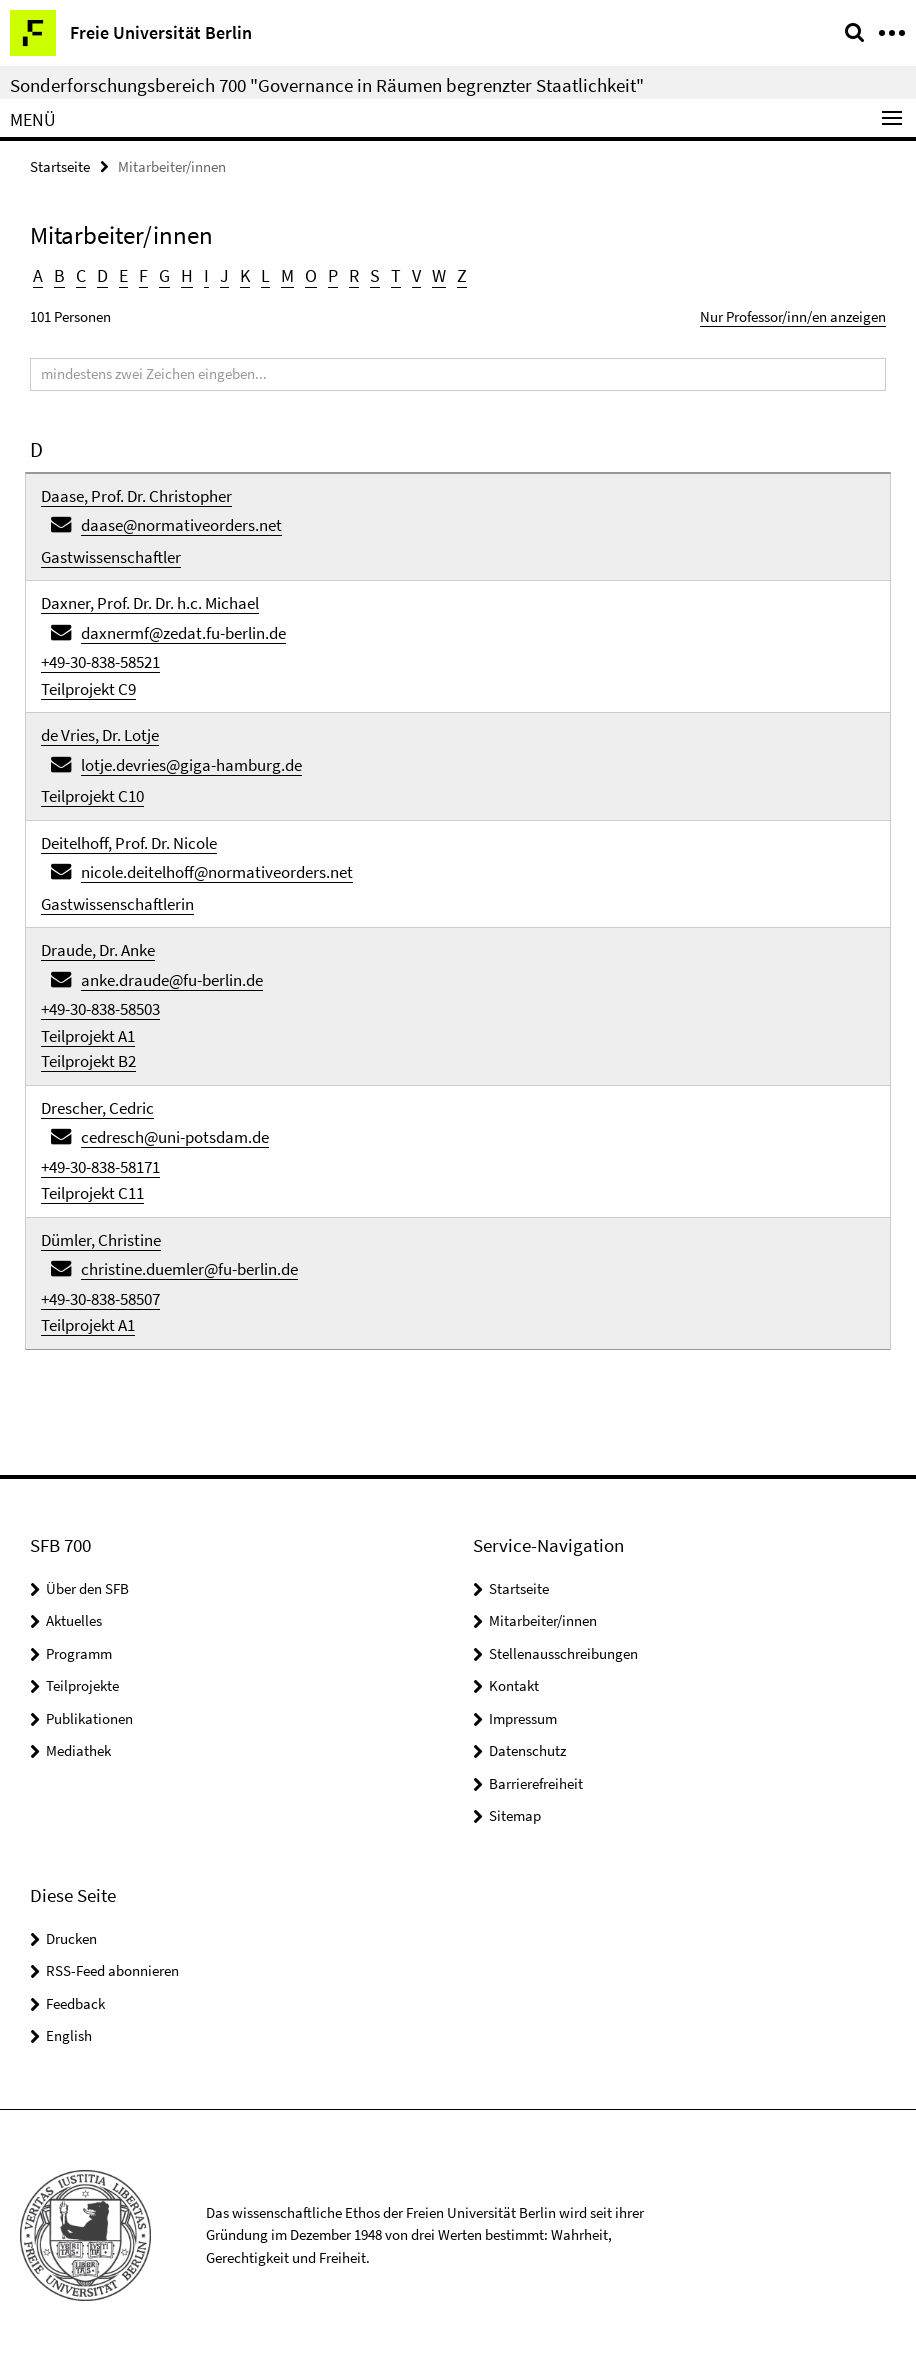 Image resolution: width=916 pixels, height=2361 pixels. Describe the element at coordinates (100, 1167) in the screenshot. I see `+49-30-838-58171` at that location.